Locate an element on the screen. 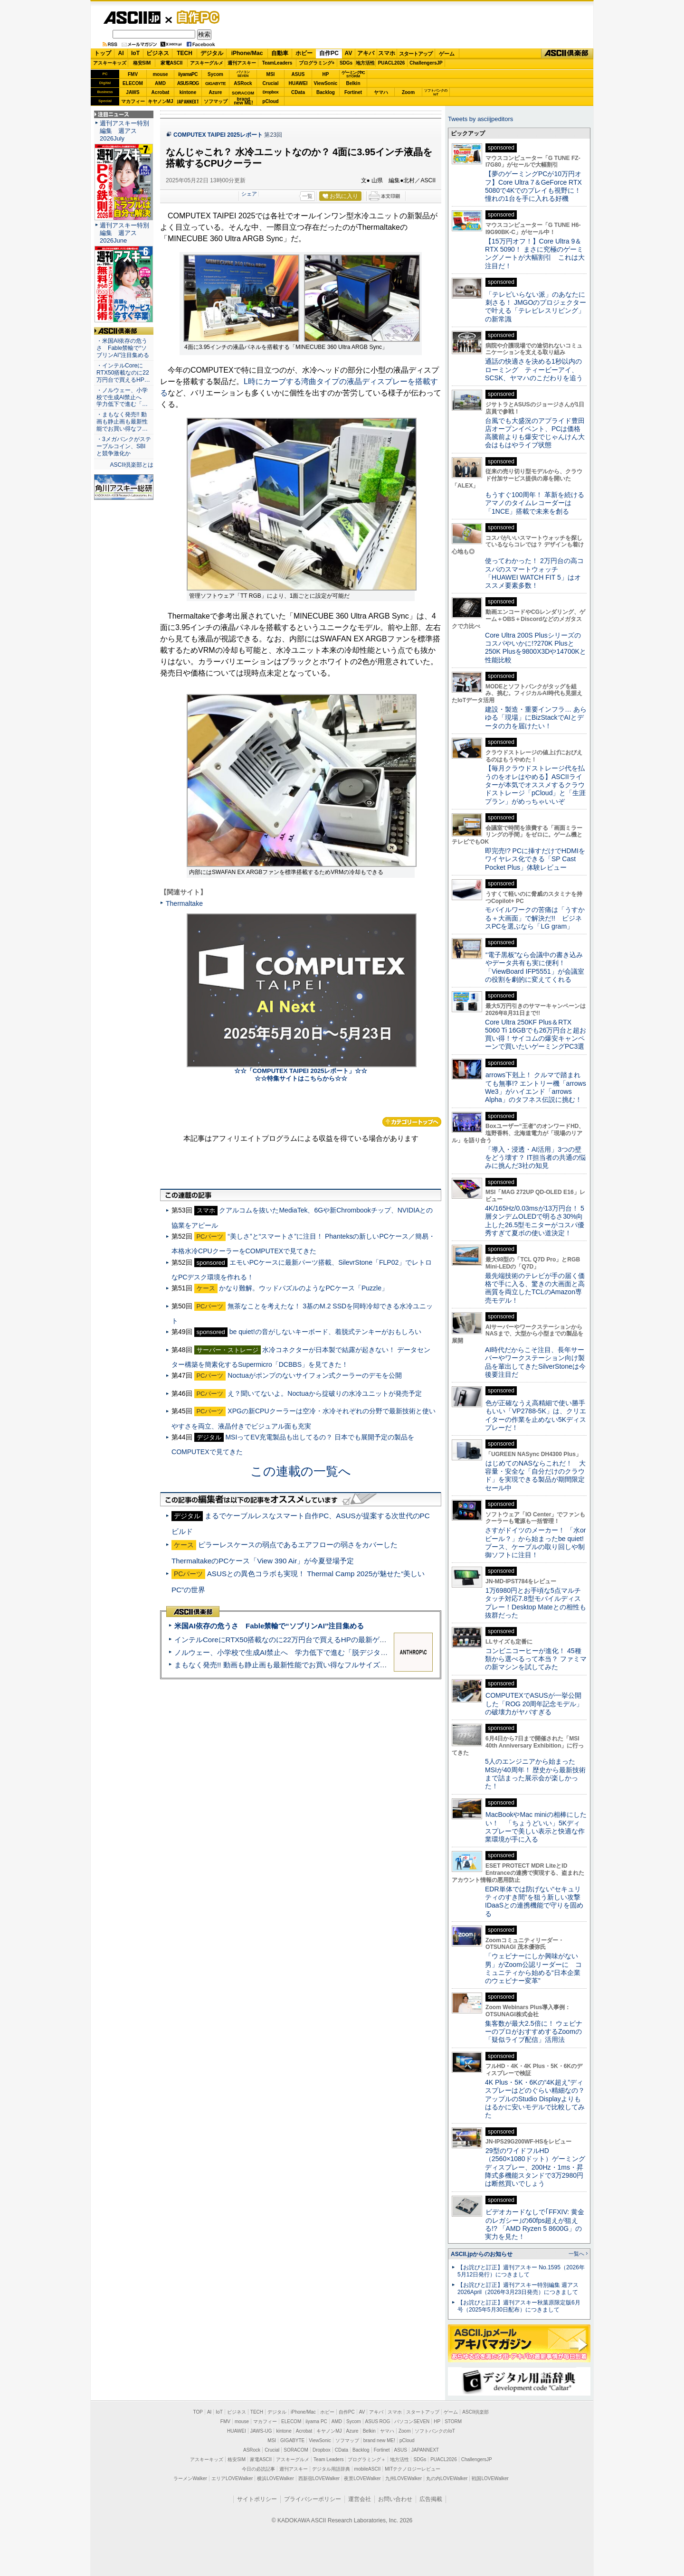 Image resolution: width=684 pixels, height=2576 pixels. mobileASCII is located at coordinates (367, 2469).